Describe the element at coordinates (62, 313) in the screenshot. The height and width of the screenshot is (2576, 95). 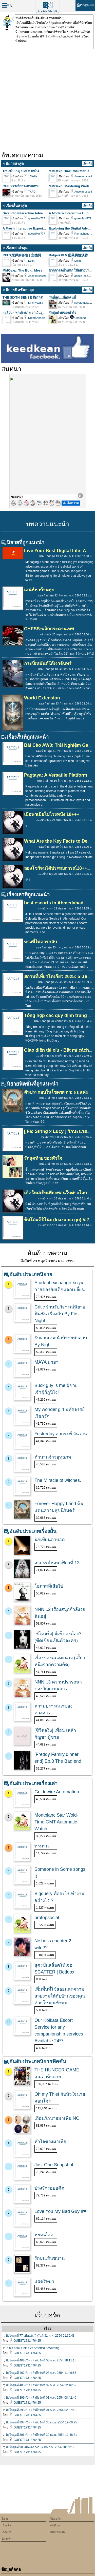
I see `รักสุดท้ายของหัวใจ` at that location.